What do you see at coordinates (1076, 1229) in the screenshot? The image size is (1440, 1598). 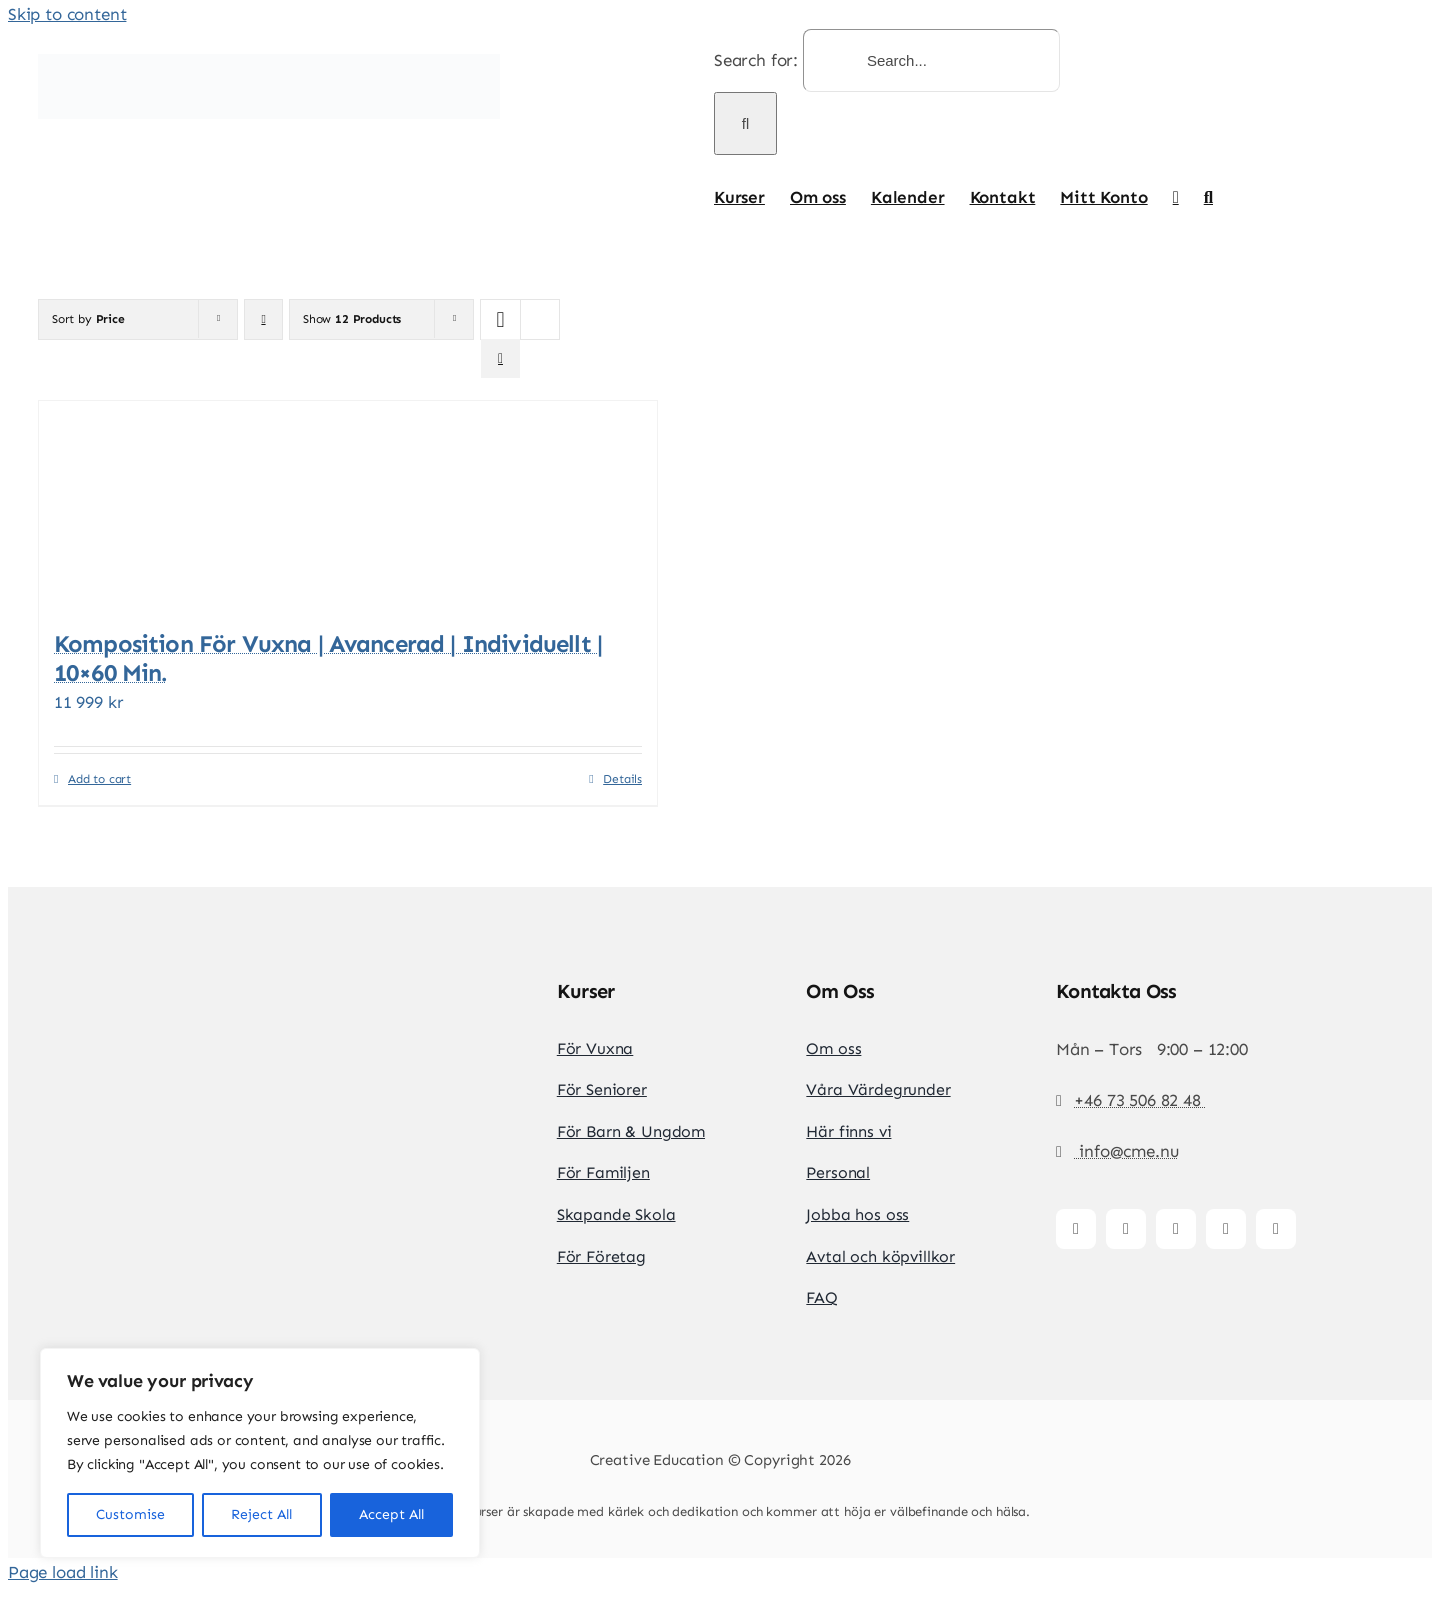 I see `[facebook]` at bounding box center [1076, 1229].